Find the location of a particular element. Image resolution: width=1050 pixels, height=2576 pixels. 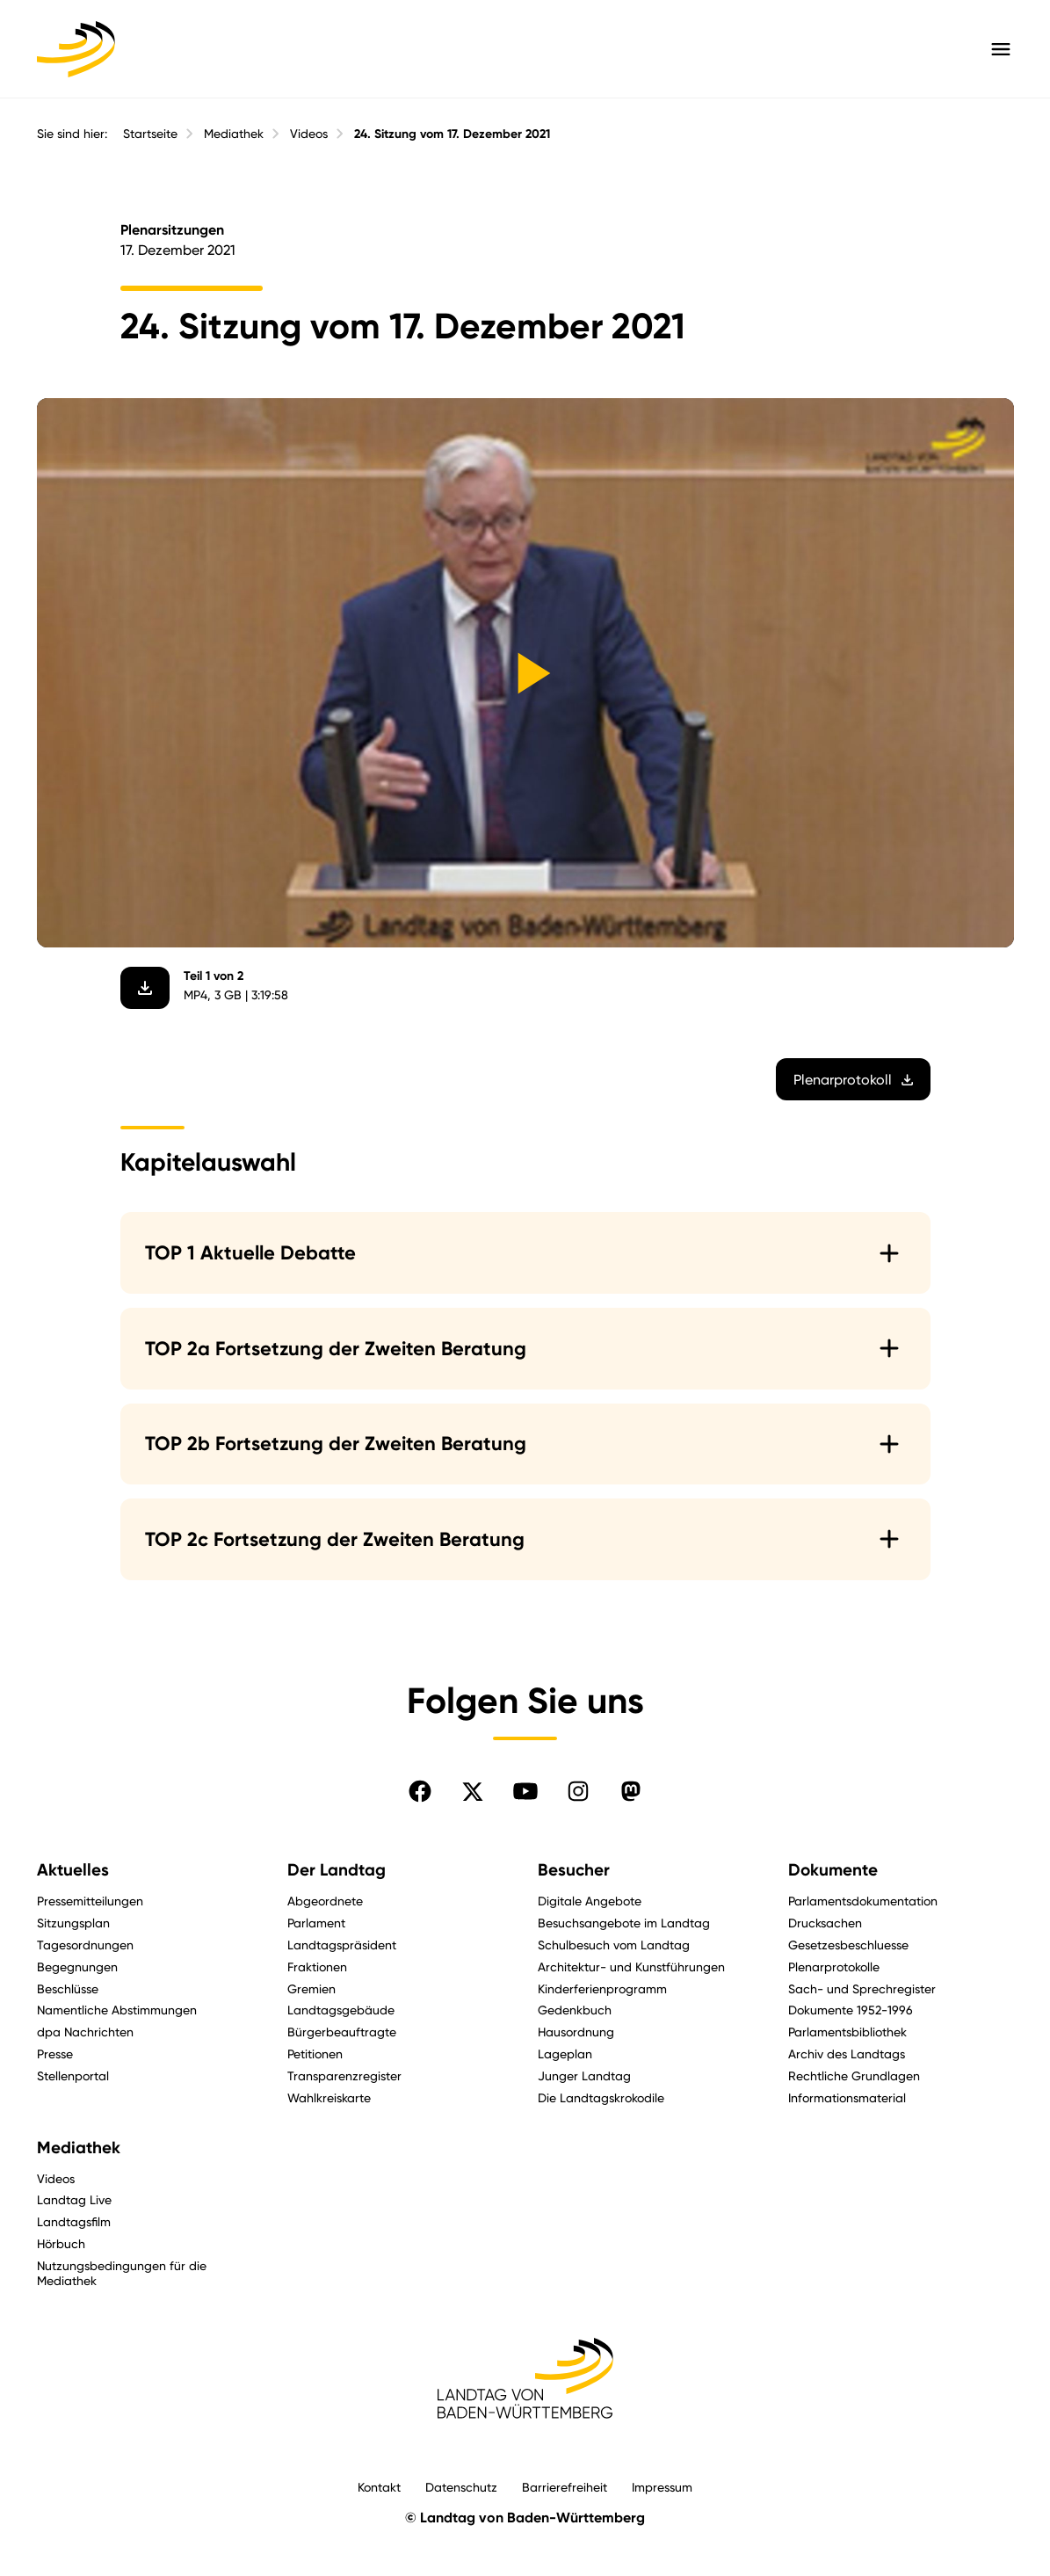

Der Landtag is located at coordinates (336, 1870).